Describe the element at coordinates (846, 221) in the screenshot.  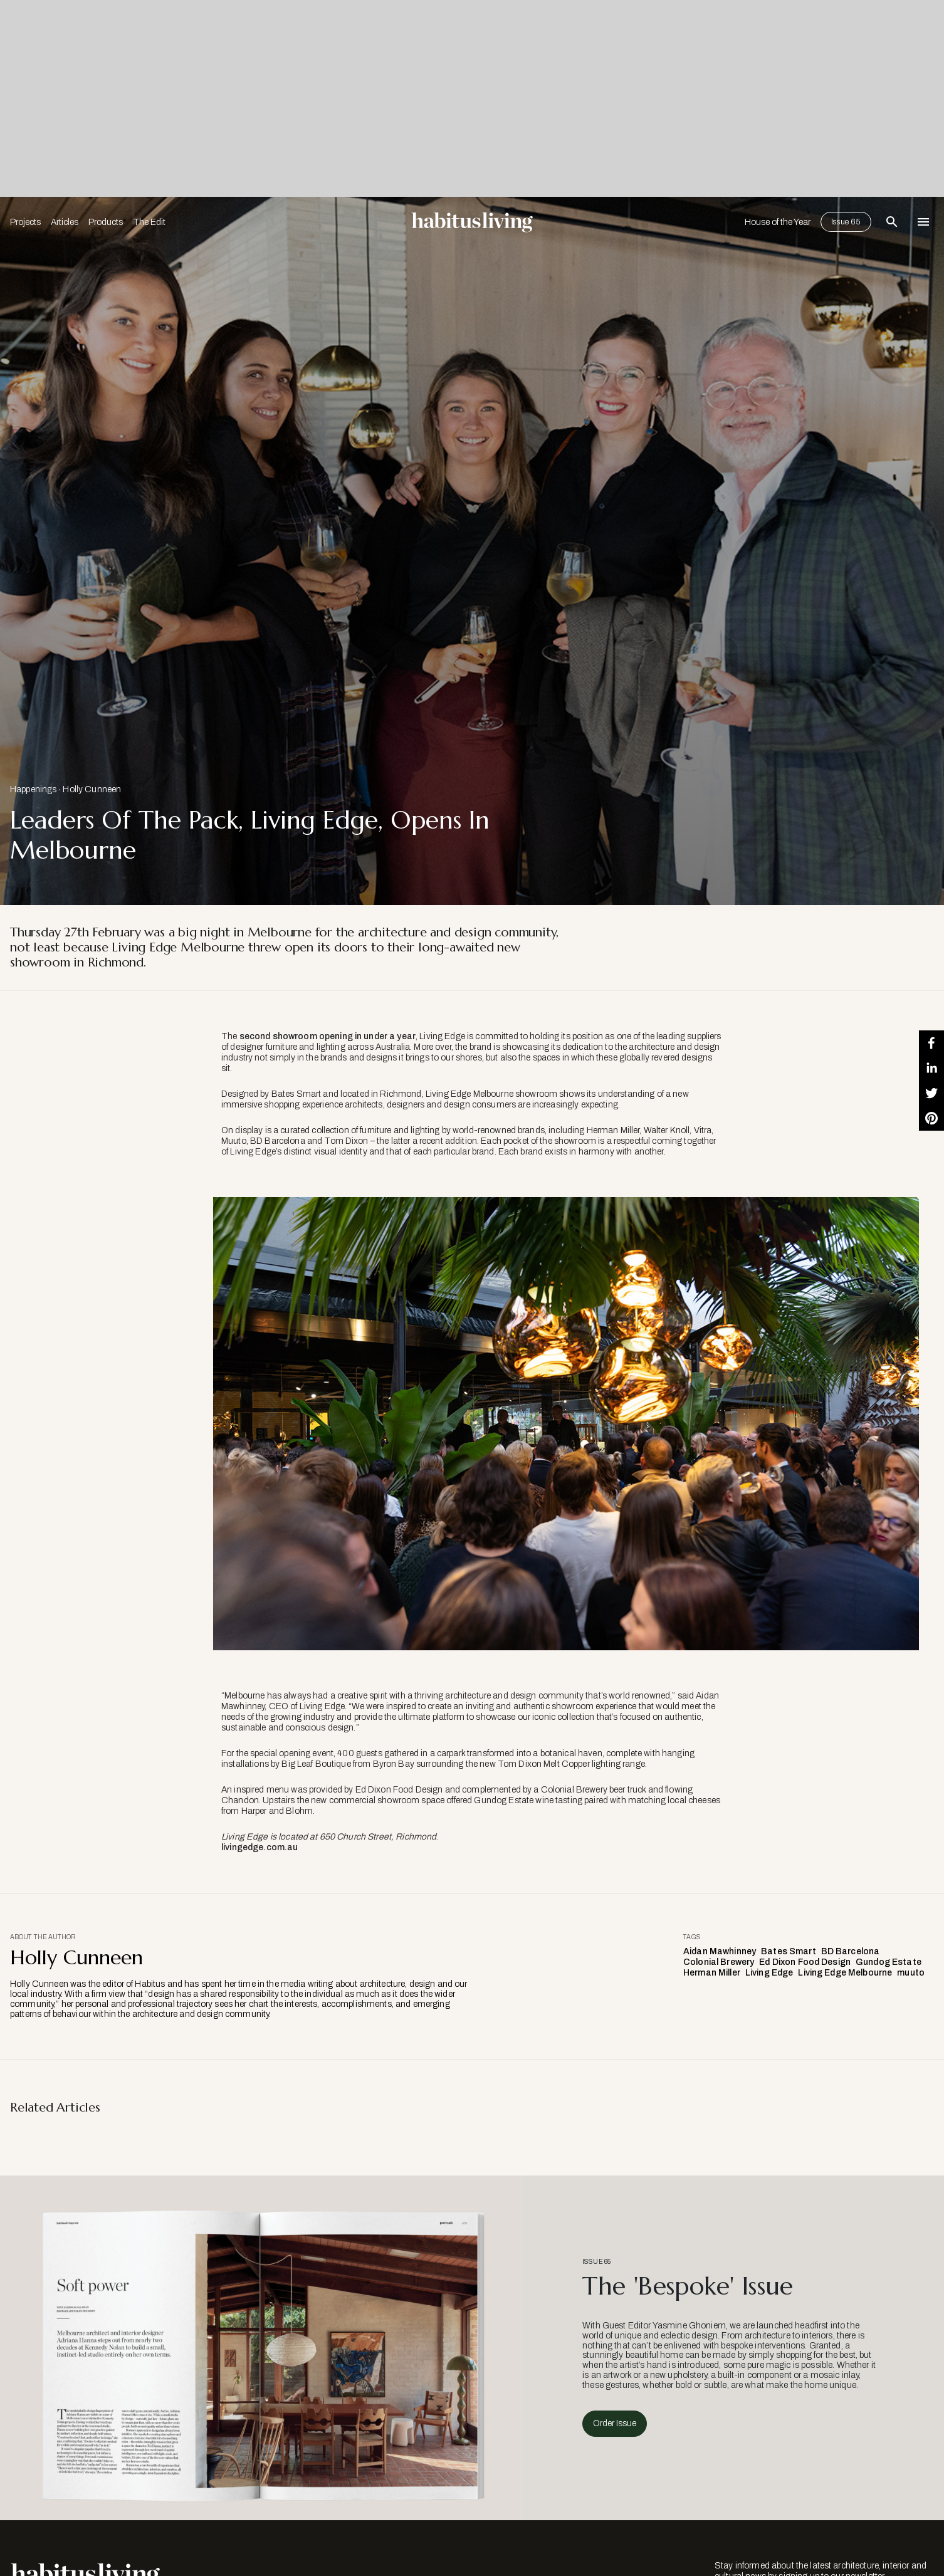
I see `Issue 65` at that location.